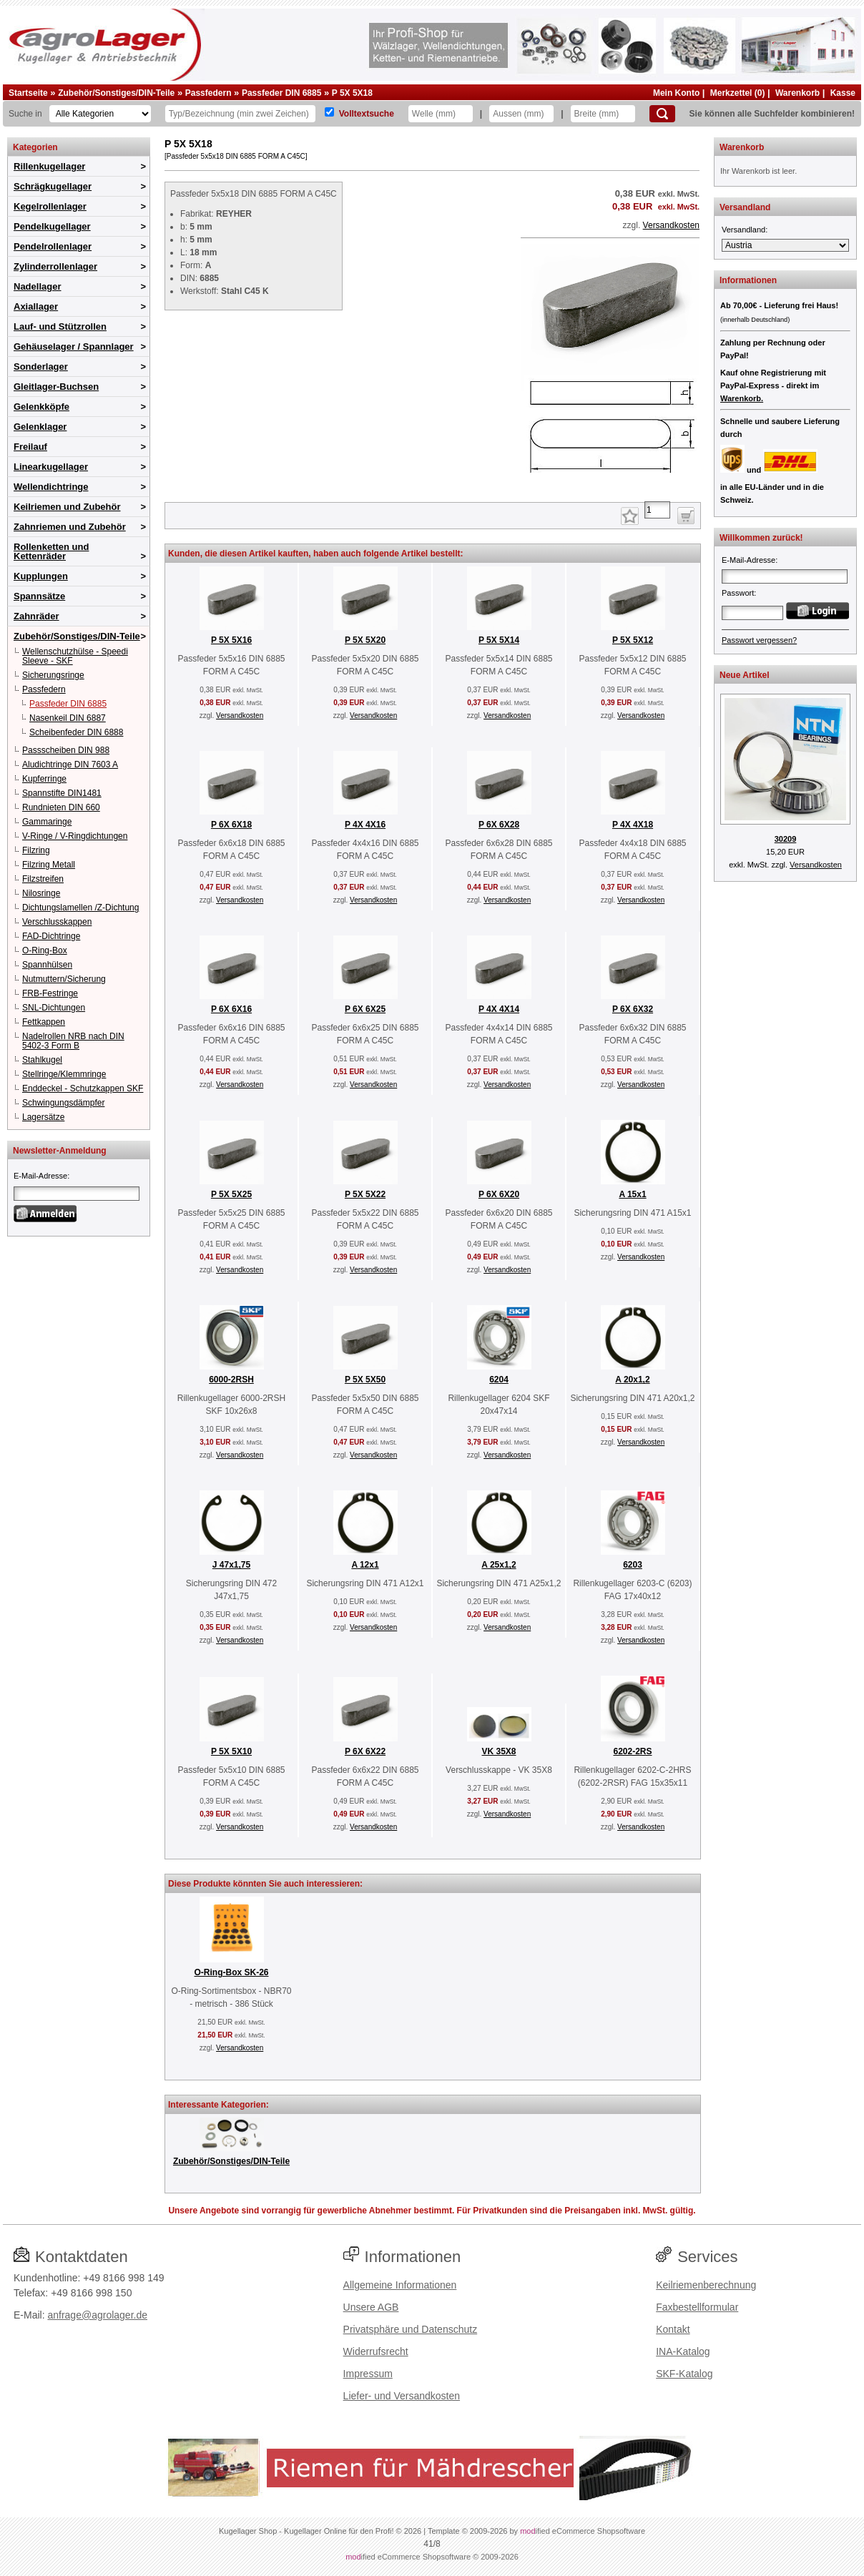 The width and height of the screenshot is (864, 2576). What do you see at coordinates (371, 2307) in the screenshot?
I see `Unsere AGB` at bounding box center [371, 2307].